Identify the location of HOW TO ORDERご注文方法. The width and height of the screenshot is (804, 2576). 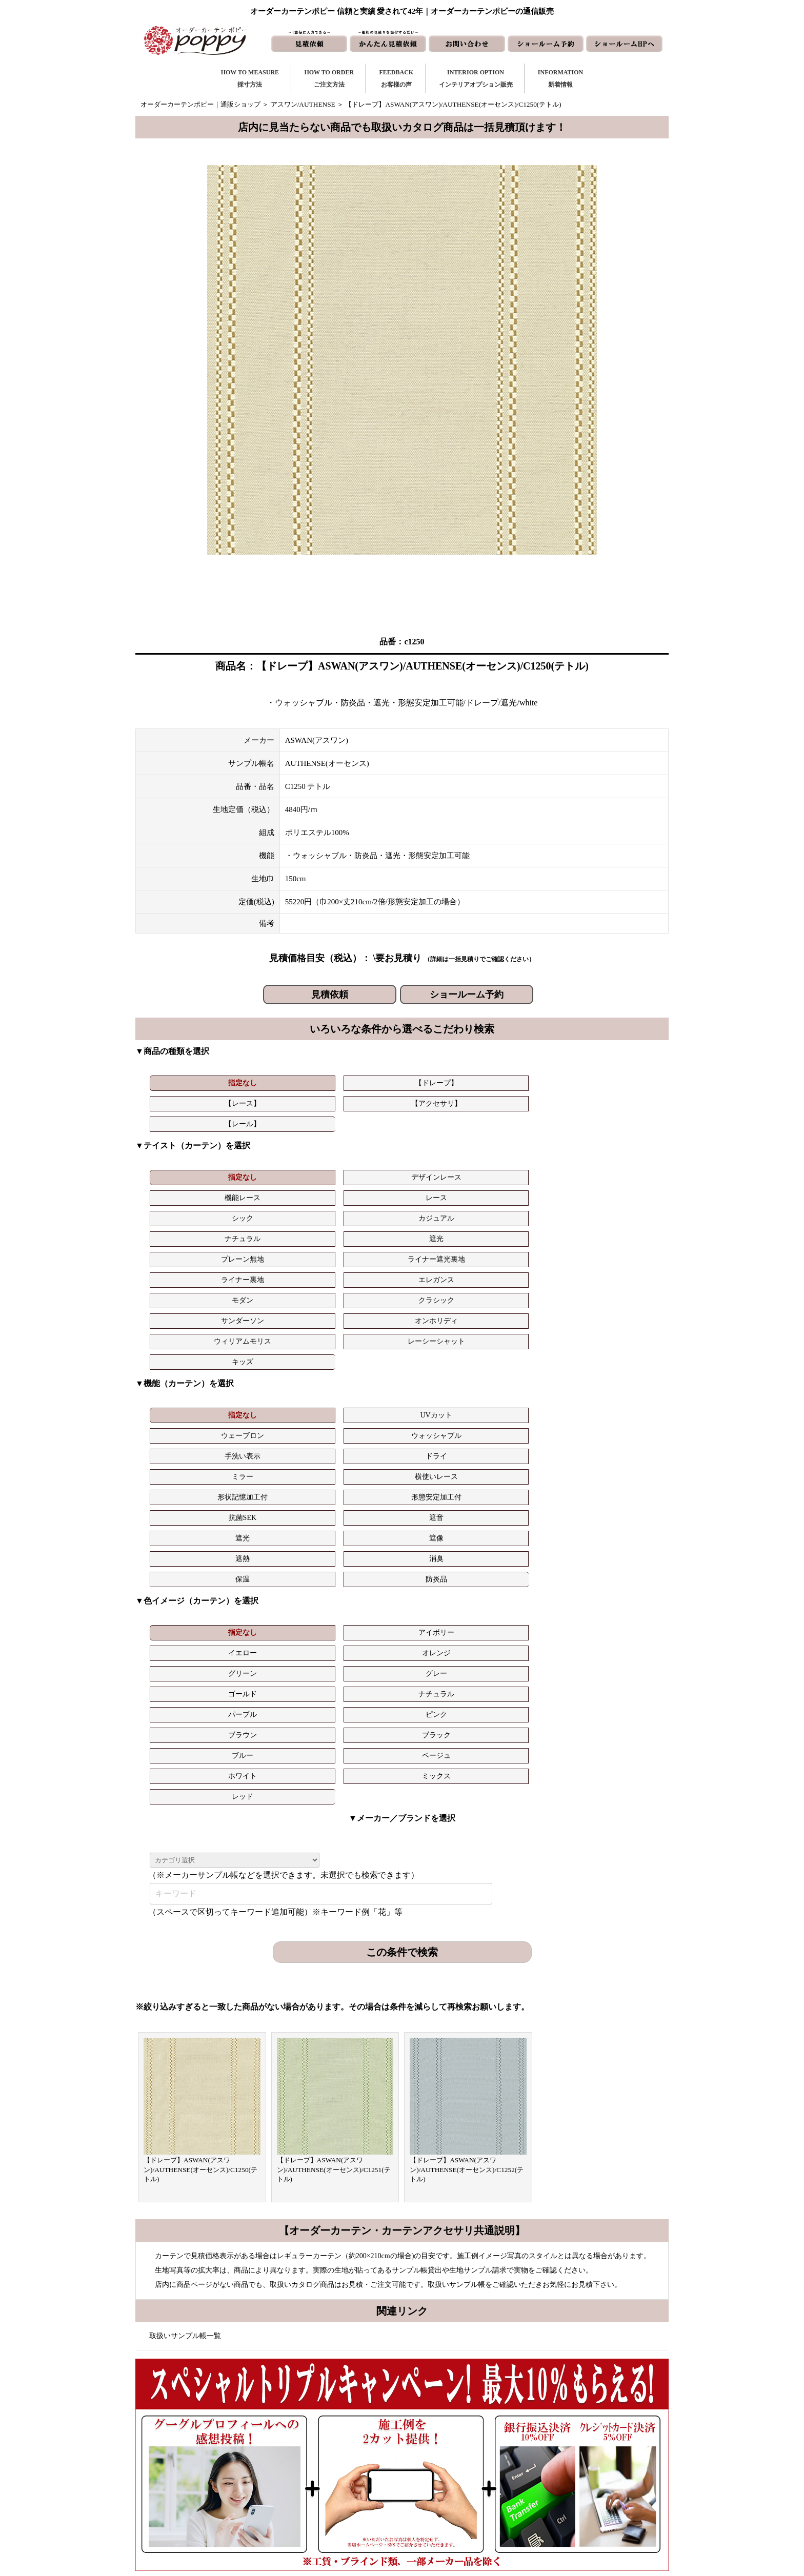
(329, 78).